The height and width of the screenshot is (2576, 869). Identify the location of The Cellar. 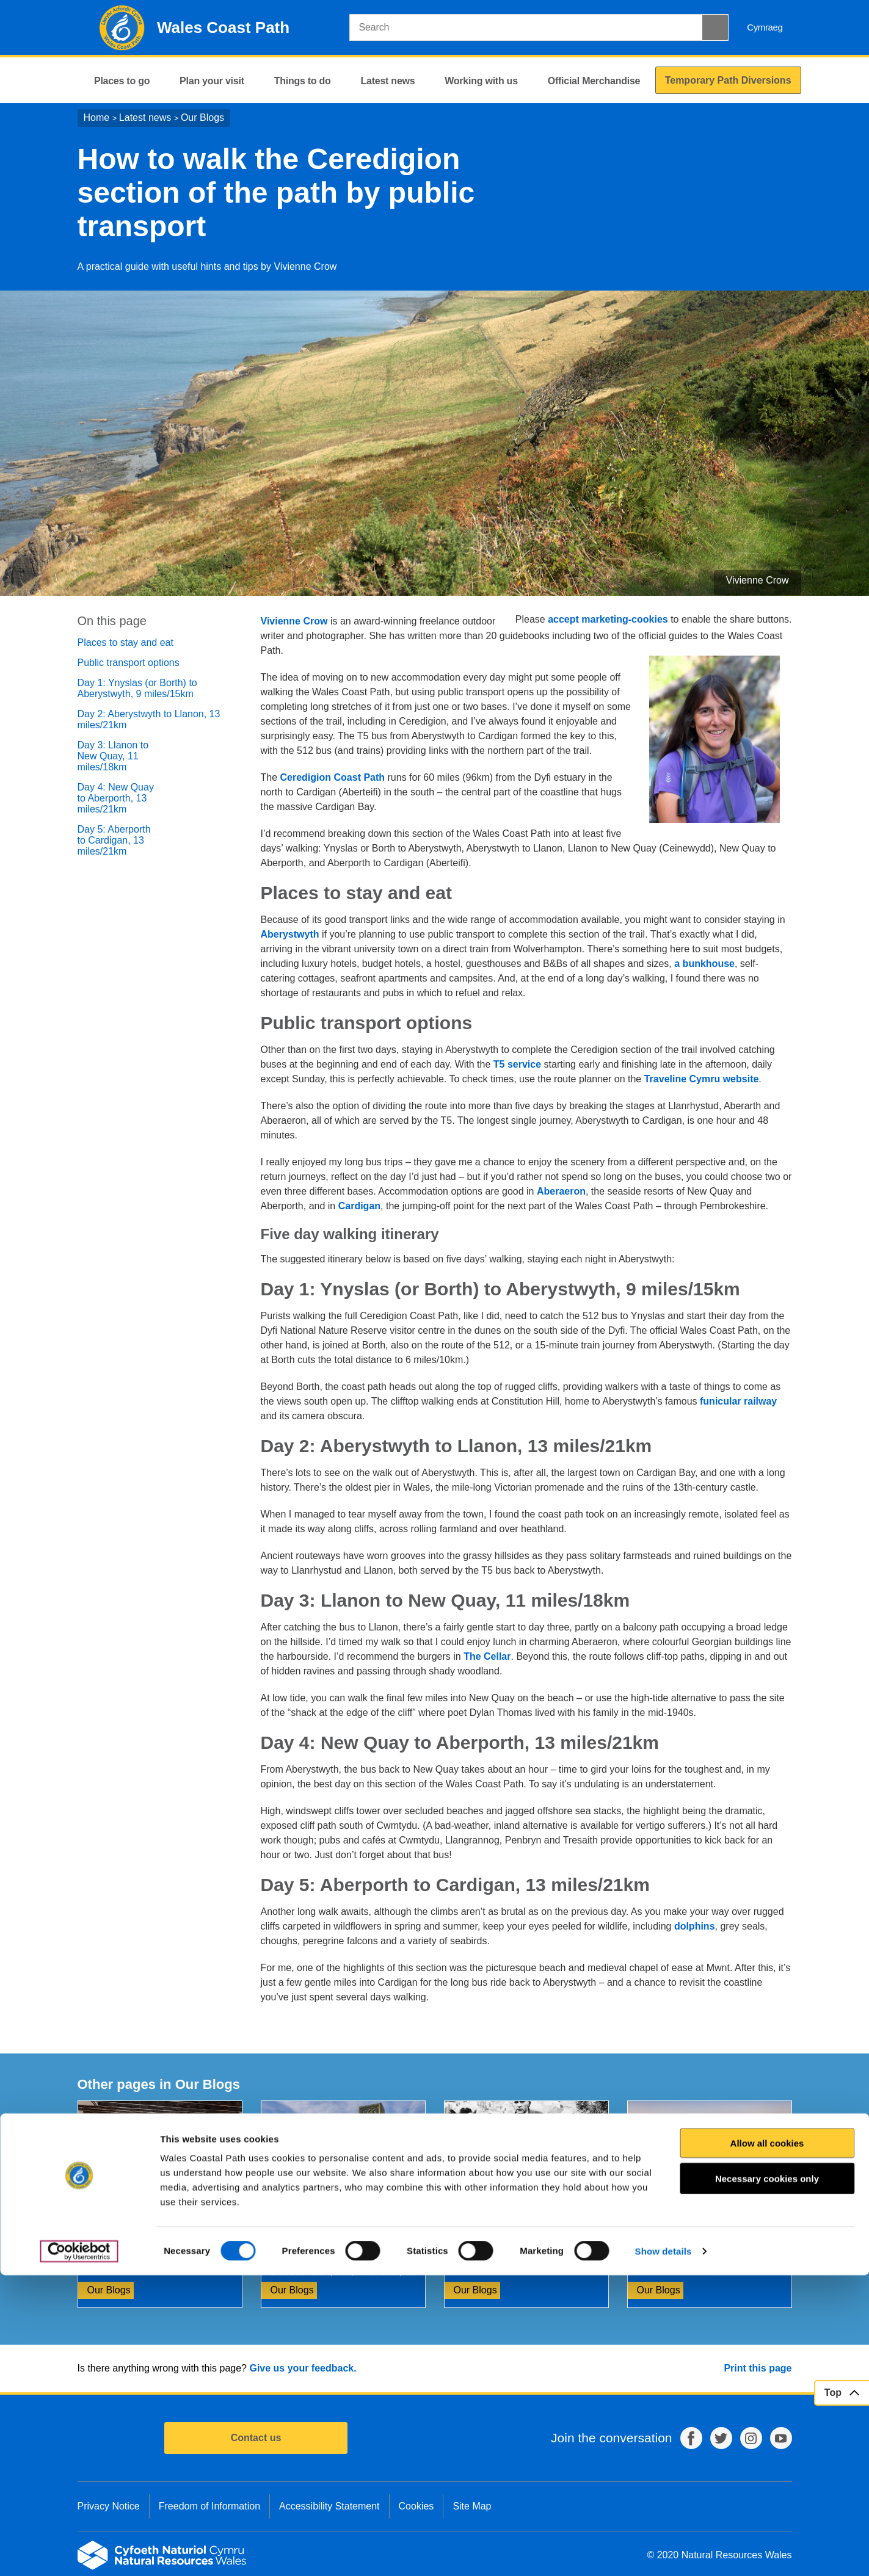
(487, 1656).